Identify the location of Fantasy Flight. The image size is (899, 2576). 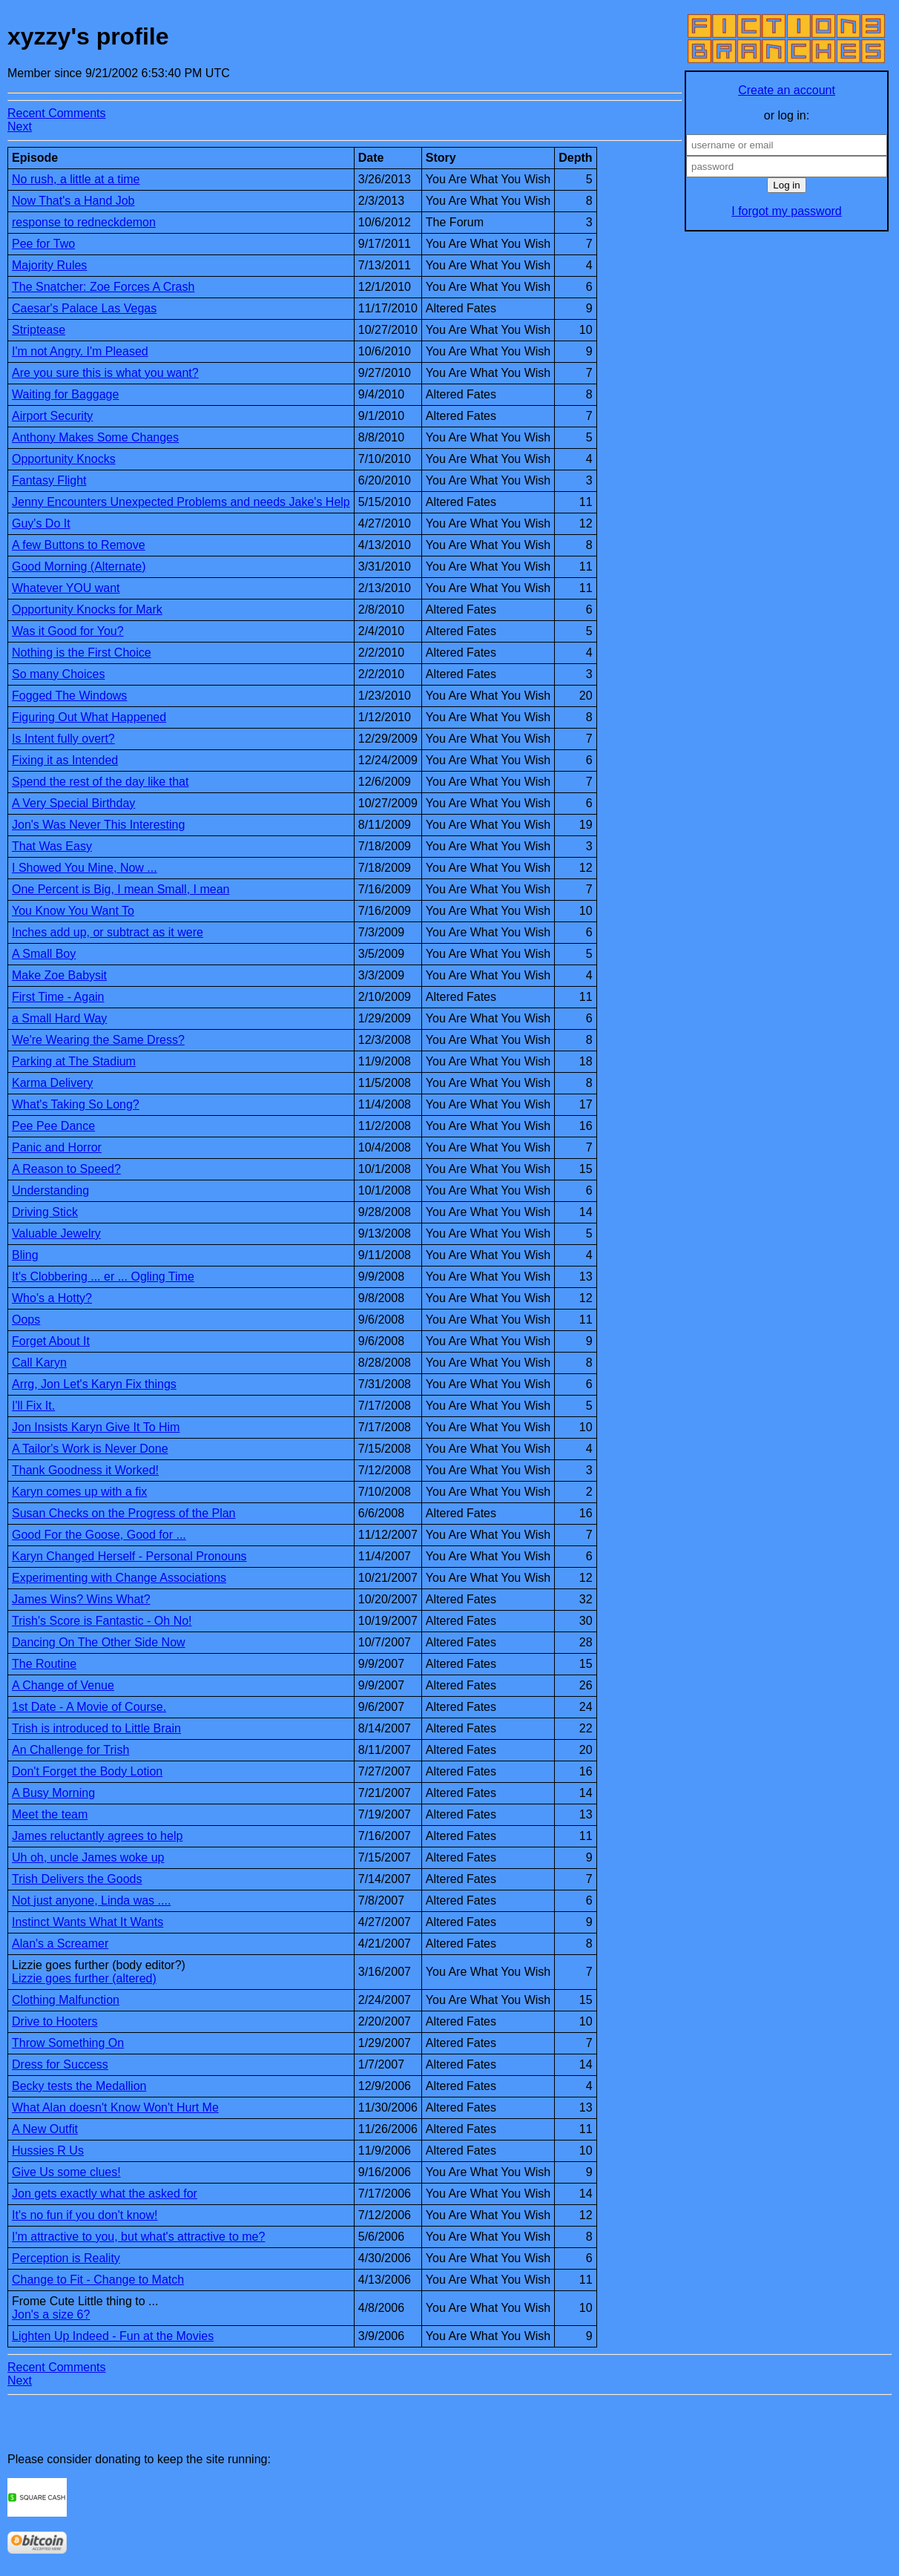
(49, 480).